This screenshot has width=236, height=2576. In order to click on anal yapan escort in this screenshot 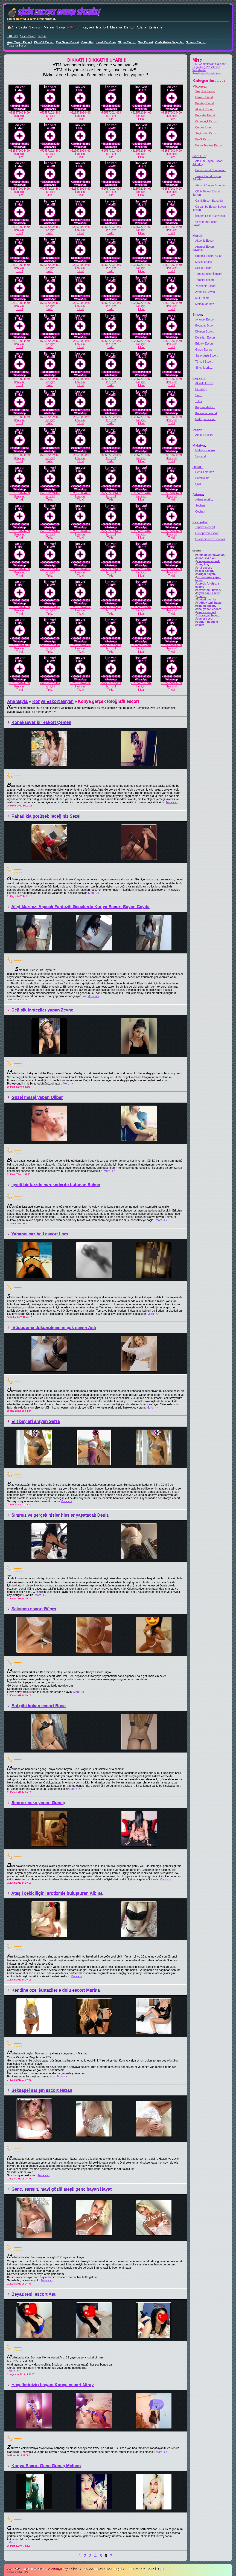, I will do `click(19, 42)`.